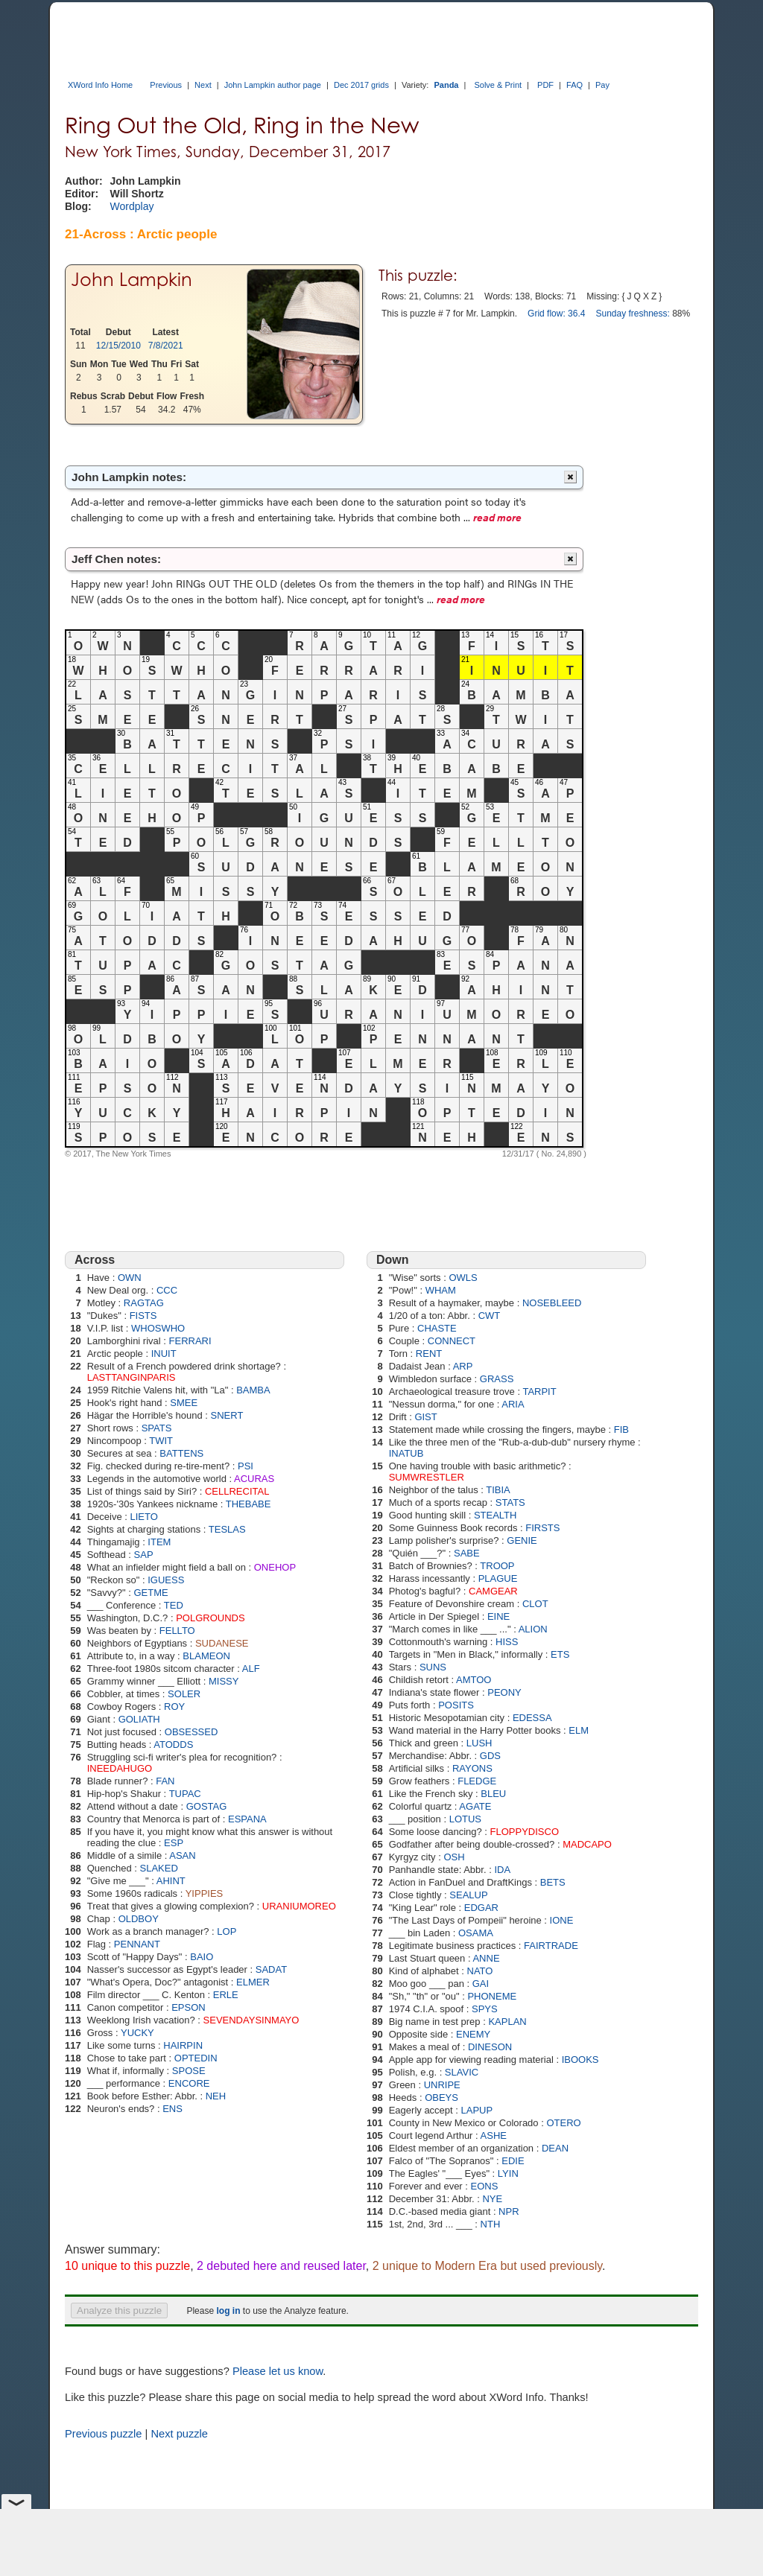 The width and height of the screenshot is (763, 2576). I want to click on OSAMA, so click(475, 1933).